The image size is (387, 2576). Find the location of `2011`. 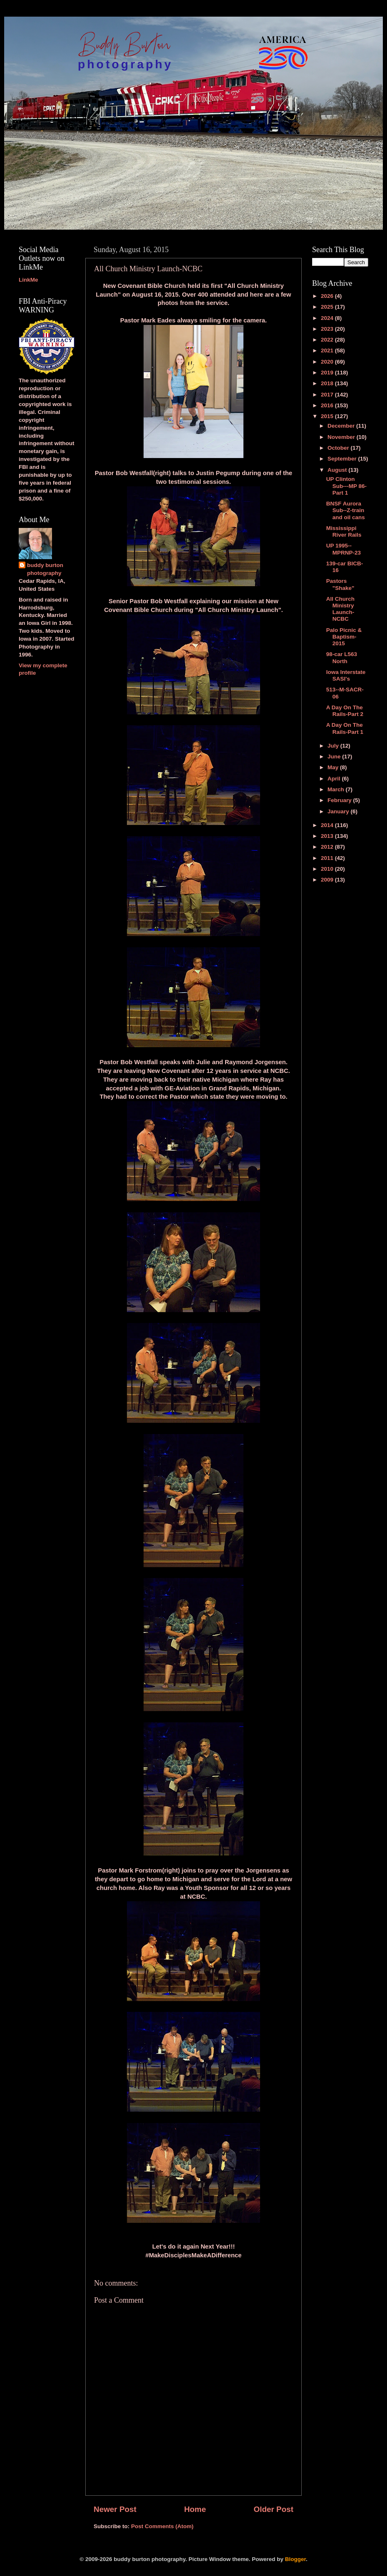

2011 is located at coordinates (328, 858).